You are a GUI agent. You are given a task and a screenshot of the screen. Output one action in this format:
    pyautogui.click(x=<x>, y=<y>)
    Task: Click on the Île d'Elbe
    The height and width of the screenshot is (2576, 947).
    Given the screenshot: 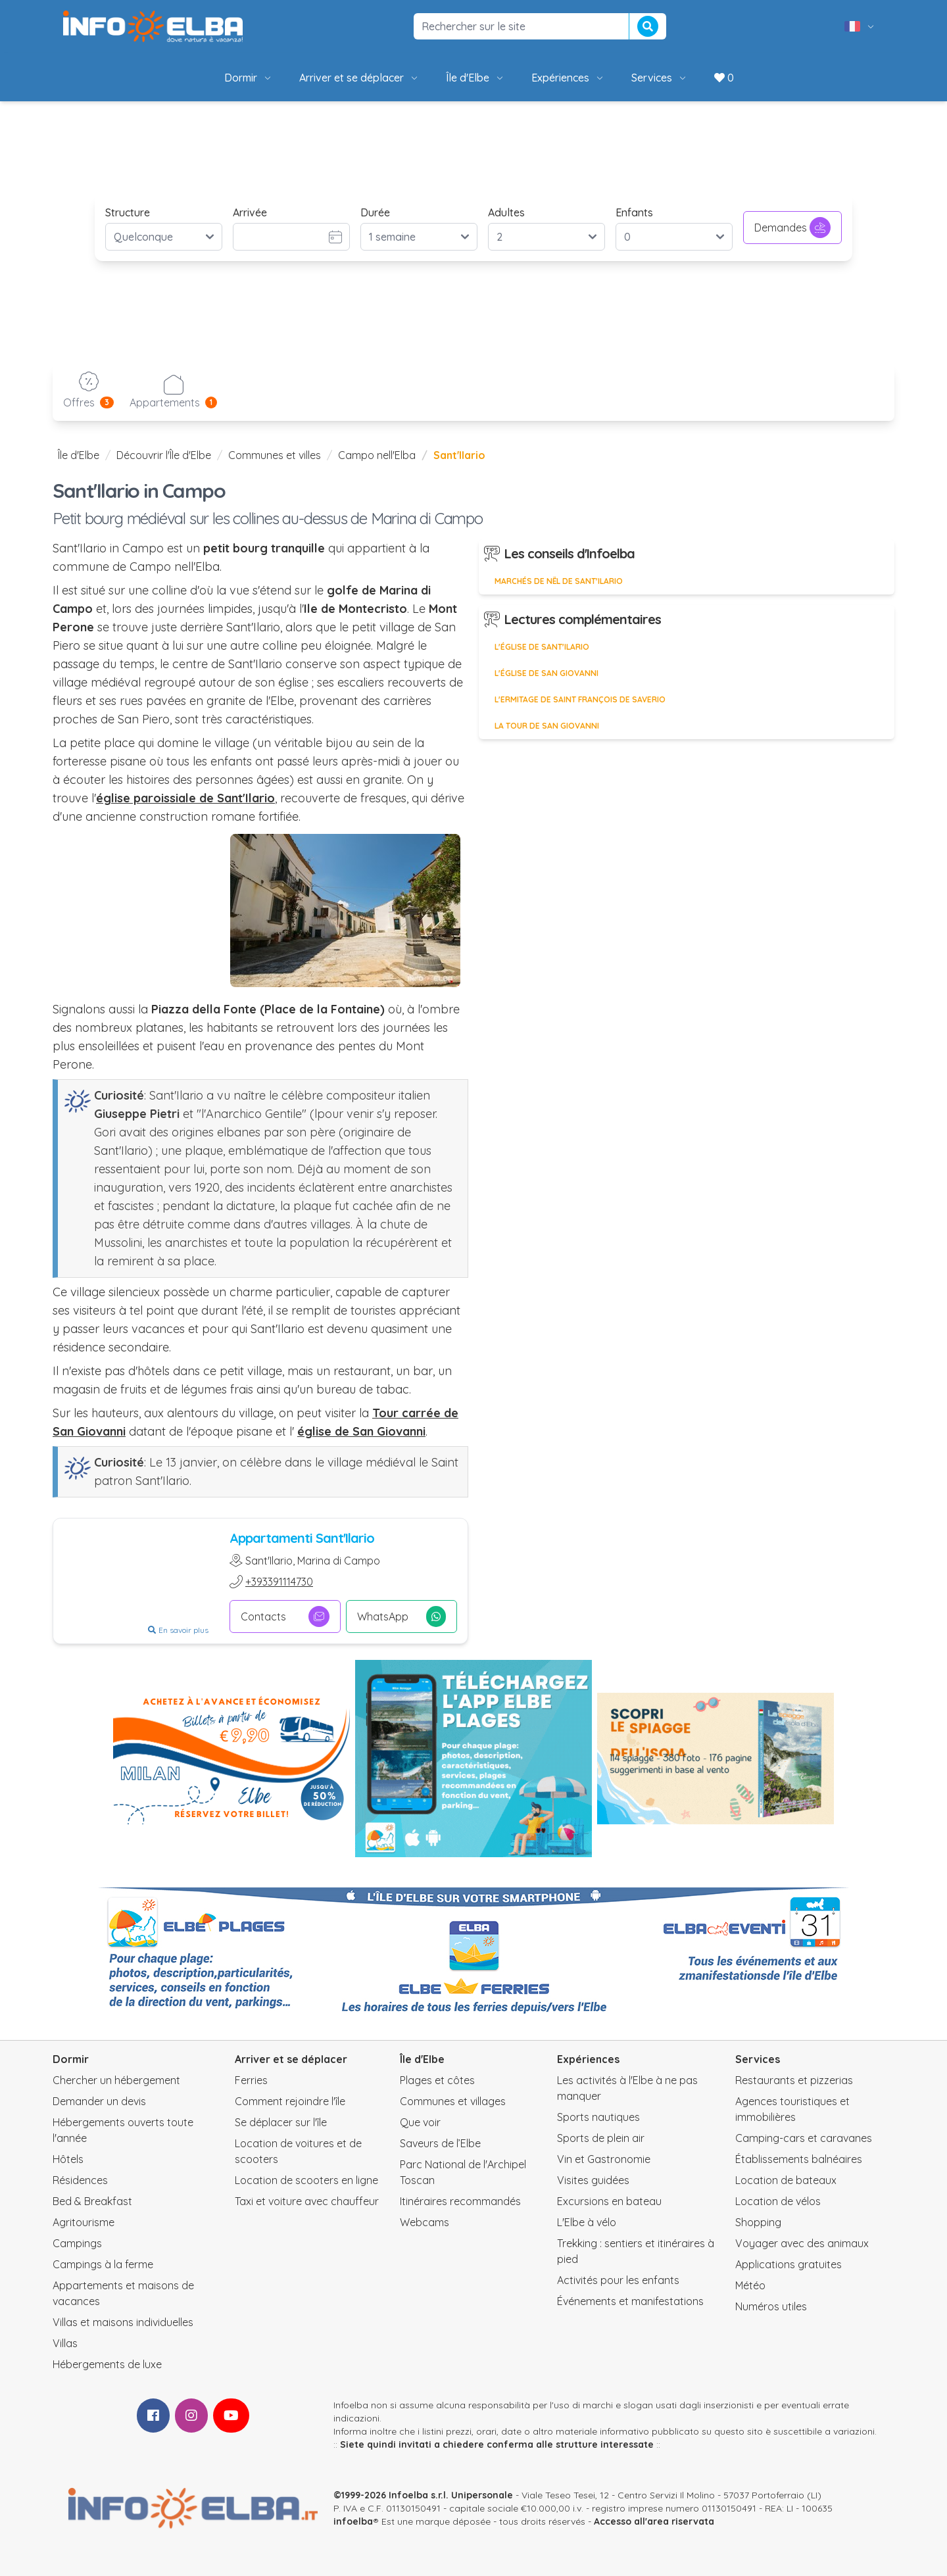 What is the action you would take?
    pyautogui.click(x=475, y=77)
    